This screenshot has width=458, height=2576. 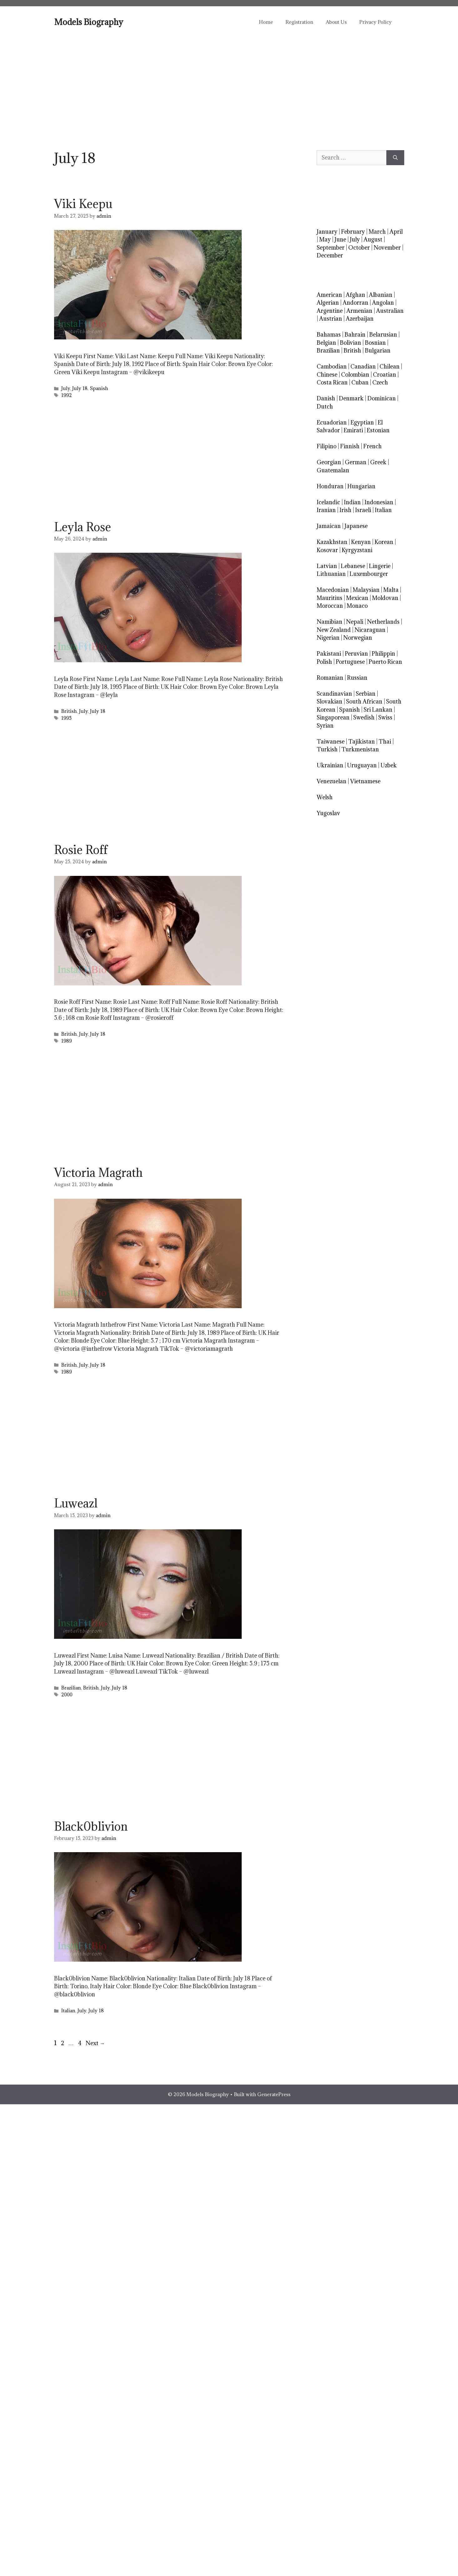 What do you see at coordinates (76, 1503) in the screenshot?
I see `Luweazl` at bounding box center [76, 1503].